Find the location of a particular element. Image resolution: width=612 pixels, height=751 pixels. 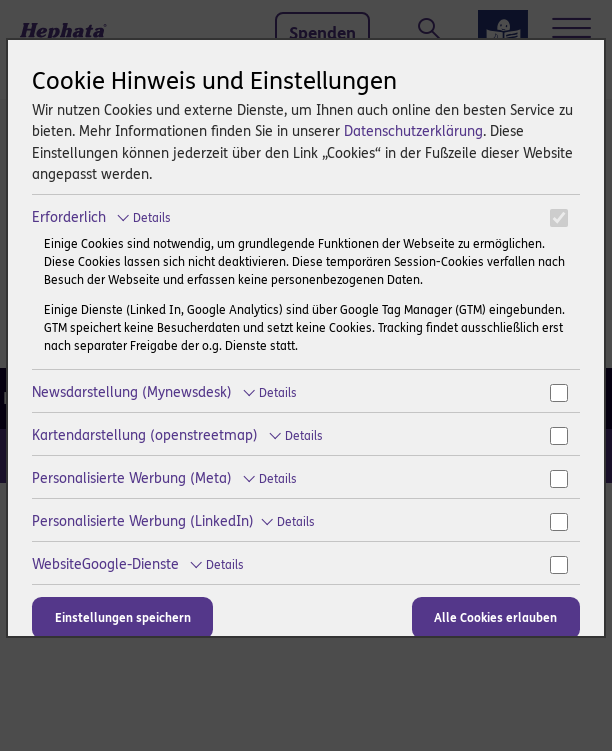

Personalisierte Werbung (LinkedIn) is located at coordinates (173, 521).